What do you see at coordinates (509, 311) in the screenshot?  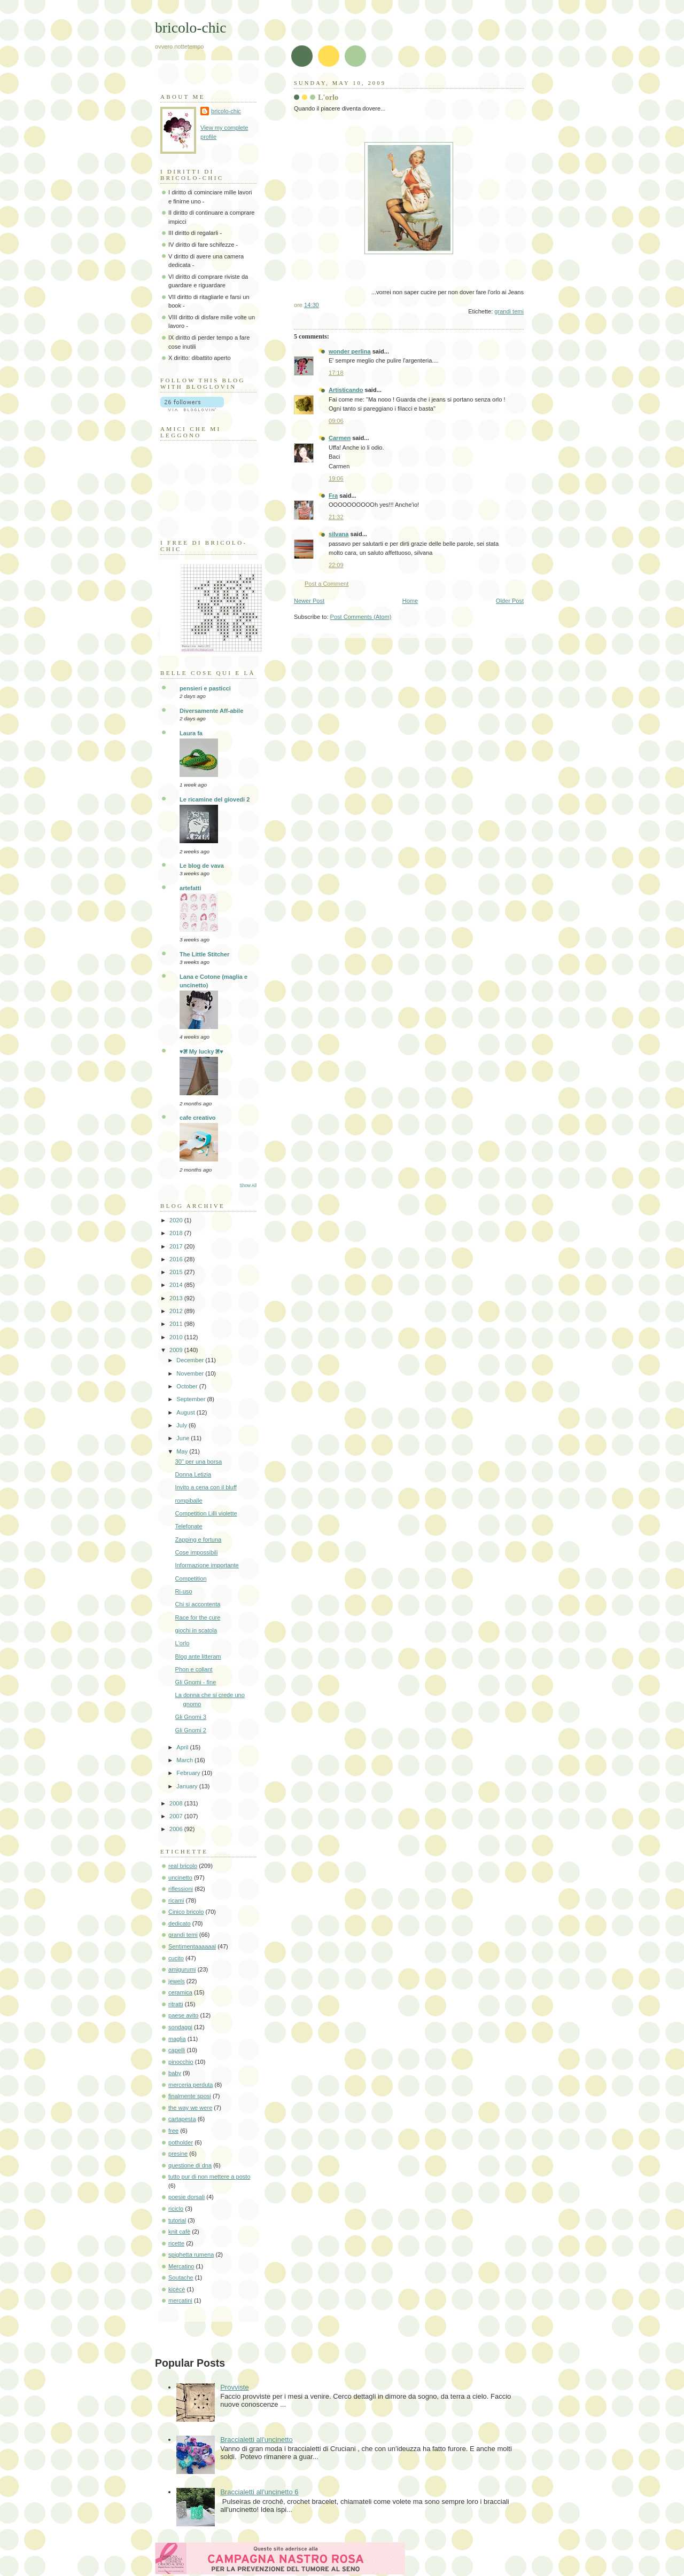 I see `grandi temi` at bounding box center [509, 311].